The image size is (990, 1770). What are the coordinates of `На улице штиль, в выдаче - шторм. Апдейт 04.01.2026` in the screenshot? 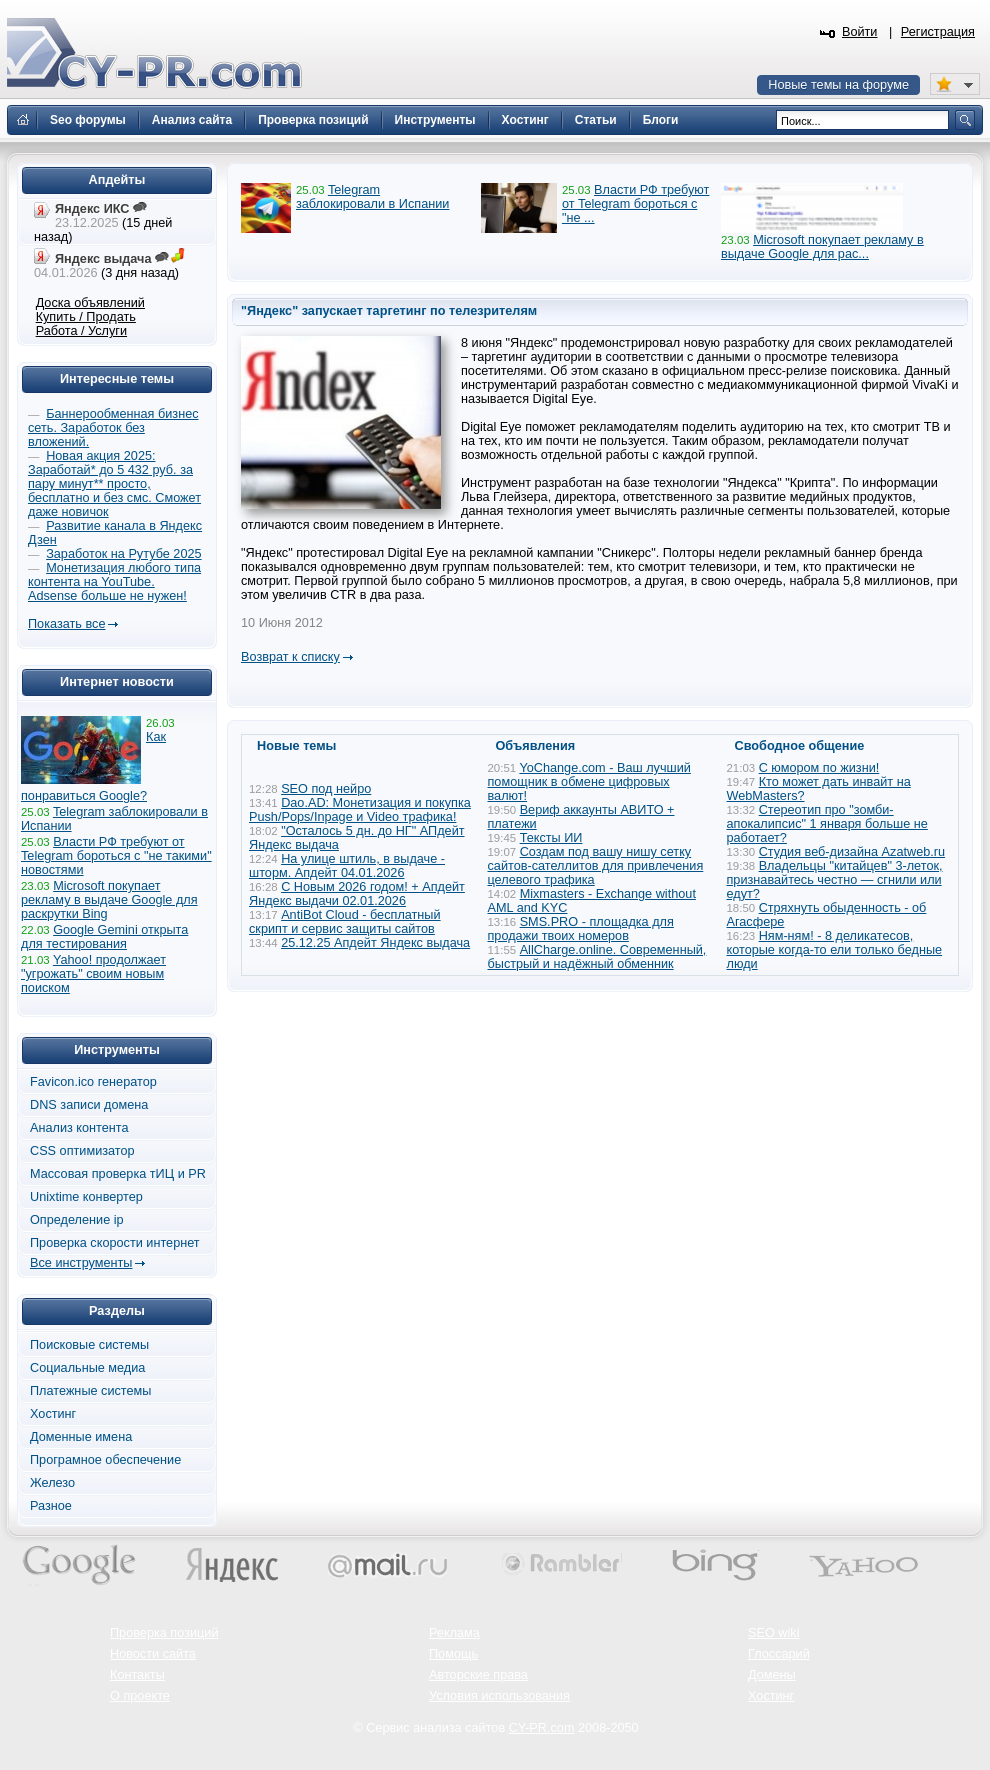 It's located at (347, 866).